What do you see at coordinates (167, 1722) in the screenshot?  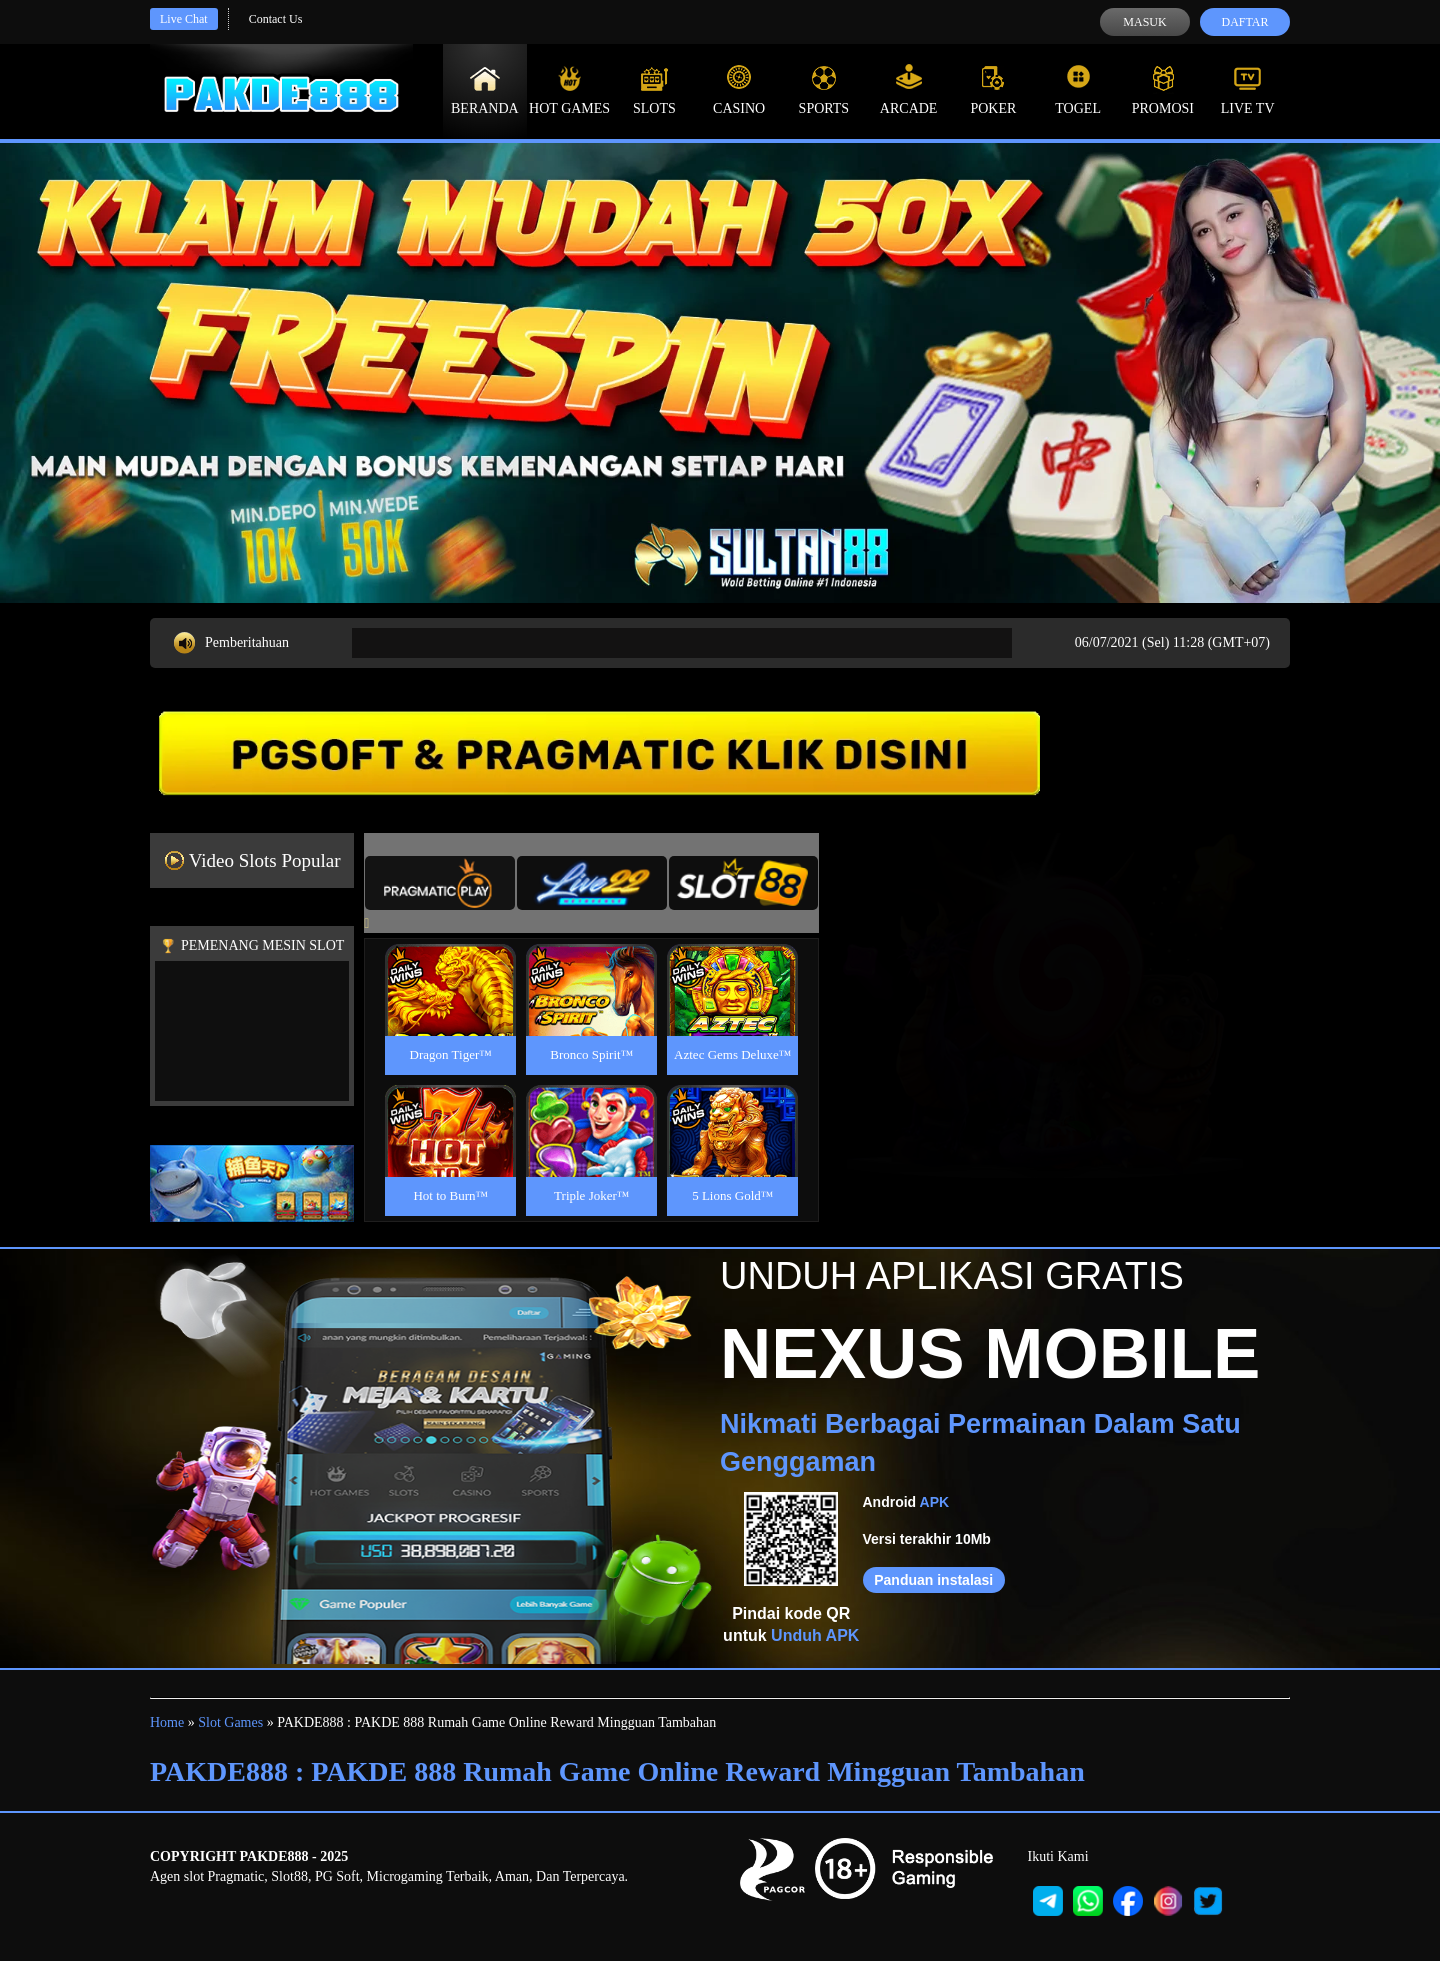 I see `Home` at bounding box center [167, 1722].